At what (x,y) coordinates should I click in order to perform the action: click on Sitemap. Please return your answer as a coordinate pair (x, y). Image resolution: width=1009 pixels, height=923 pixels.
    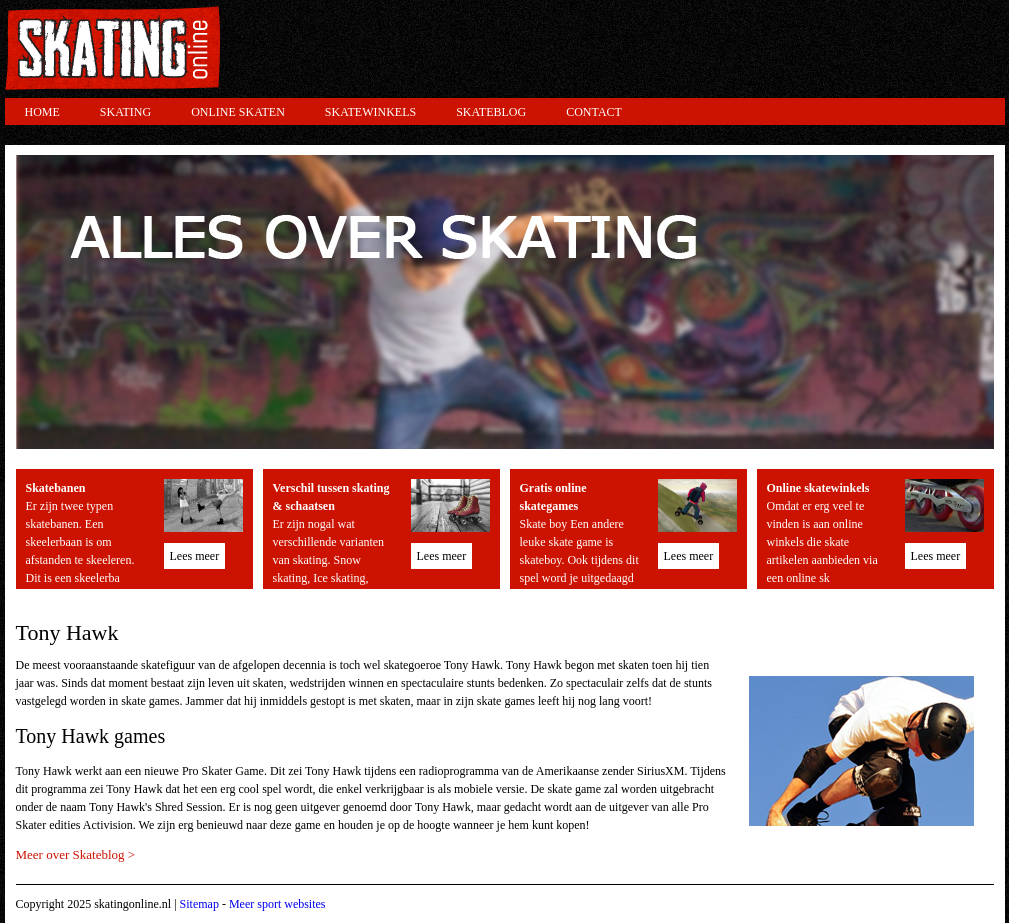
    Looking at the image, I should click on (199, 904).